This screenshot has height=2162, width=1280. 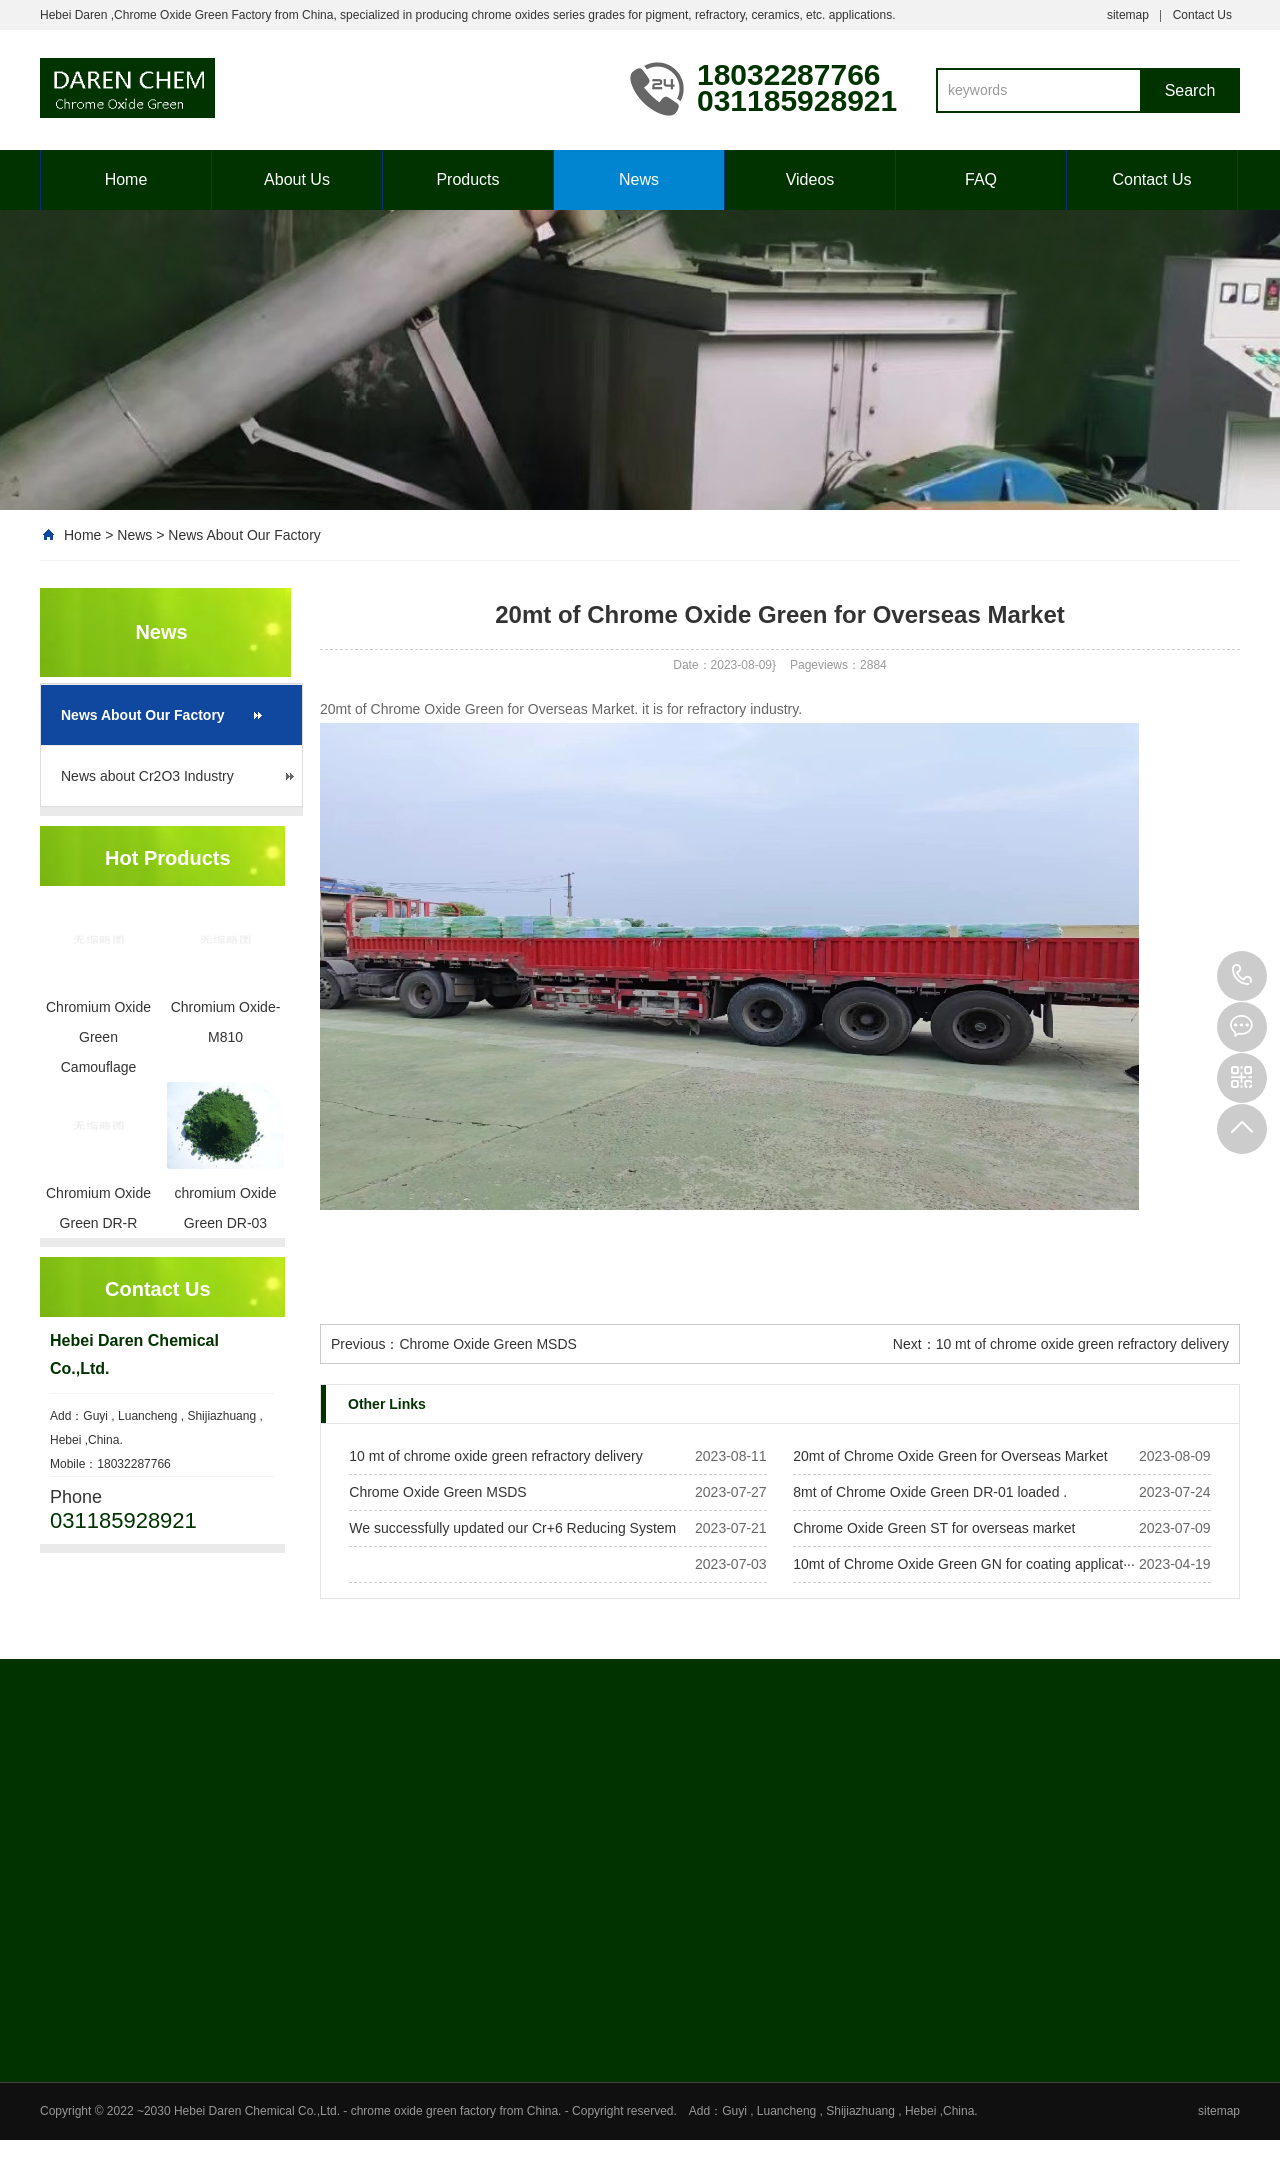 What do you see at coordinates (512, 1528) in the screenshot?
I see `We successfully updated our Cr+6 Reducing System` at bounding box center [512, 1528].